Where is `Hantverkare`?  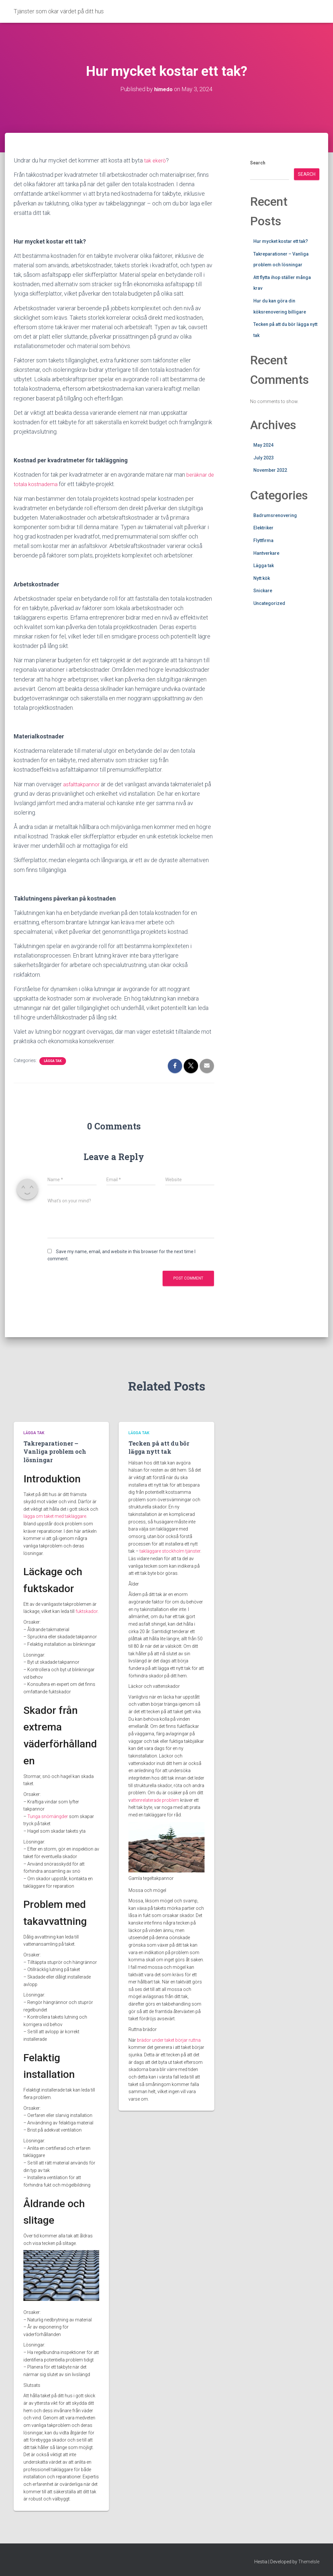 Hantverkare is located at coordinates (266, 552).